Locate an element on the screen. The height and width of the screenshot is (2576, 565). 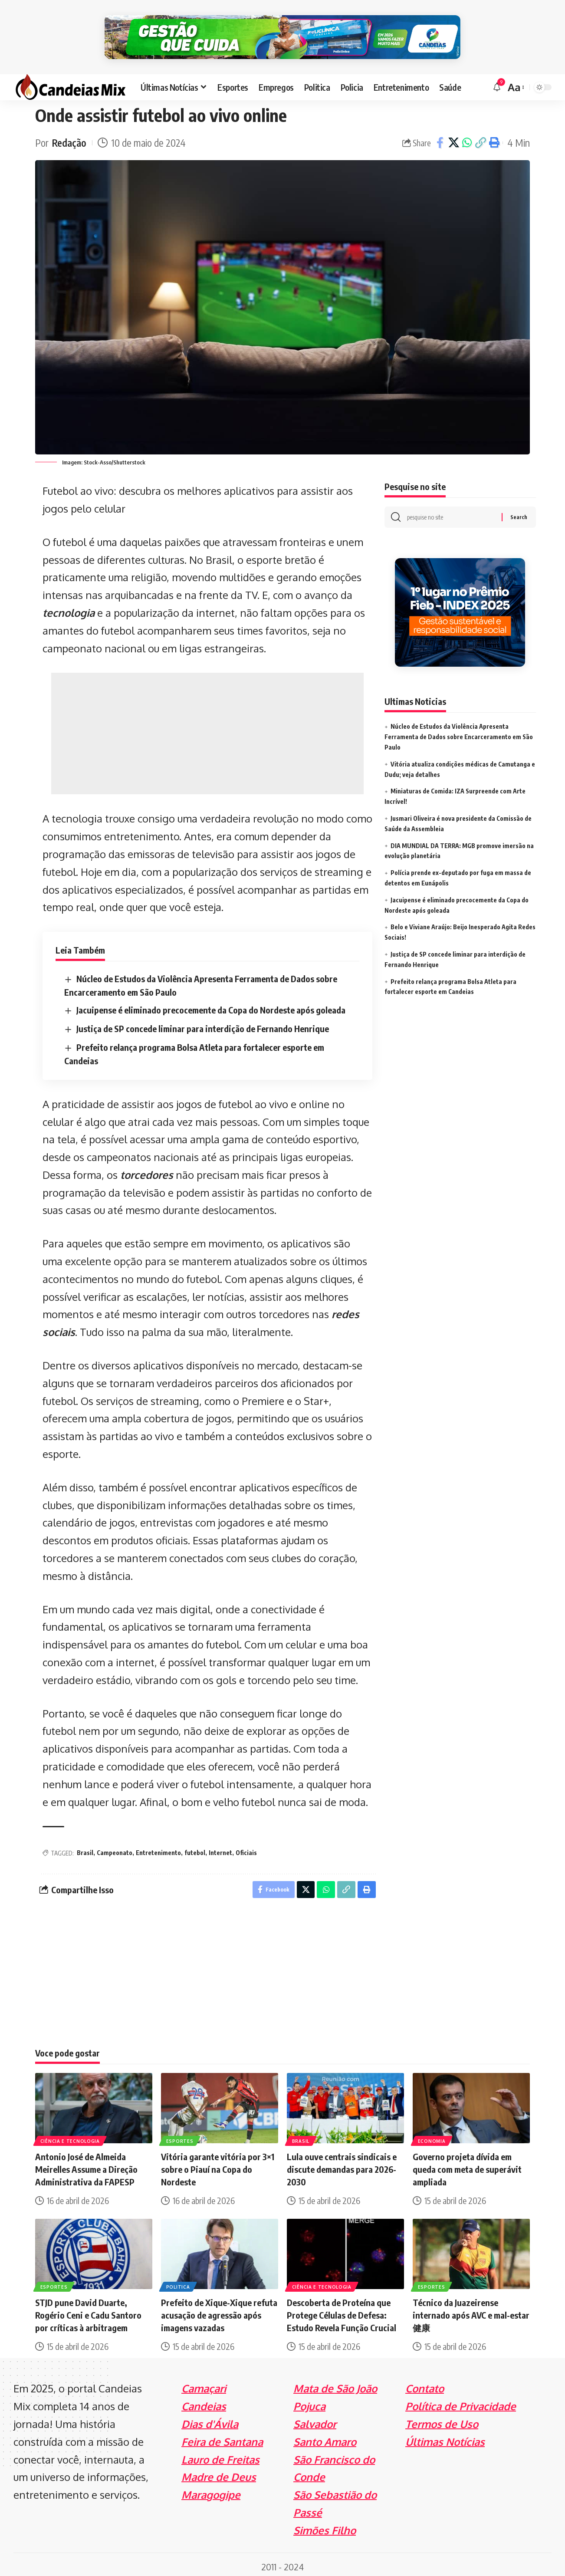
Entretenimento is located at coordinates (158, 1848).